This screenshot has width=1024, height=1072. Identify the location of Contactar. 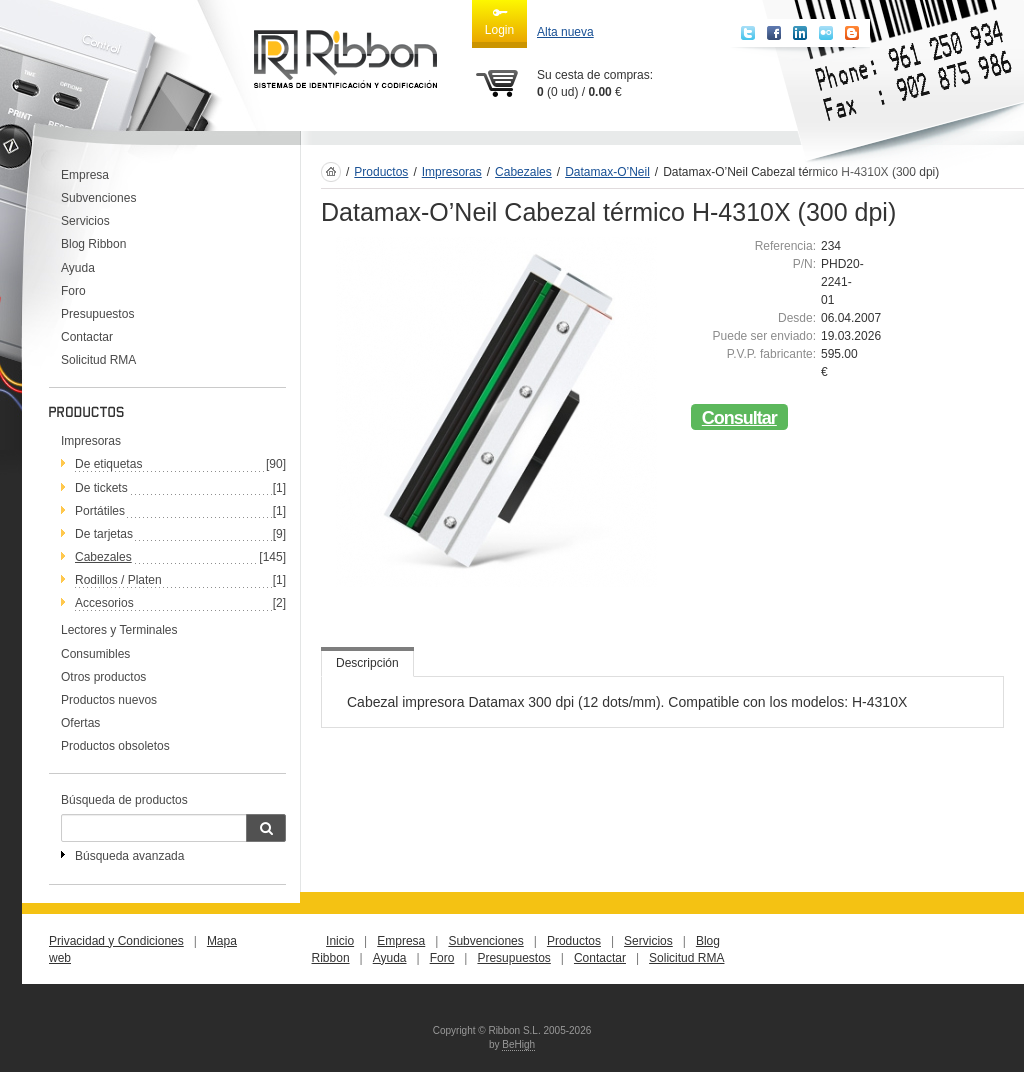
(87, 337).